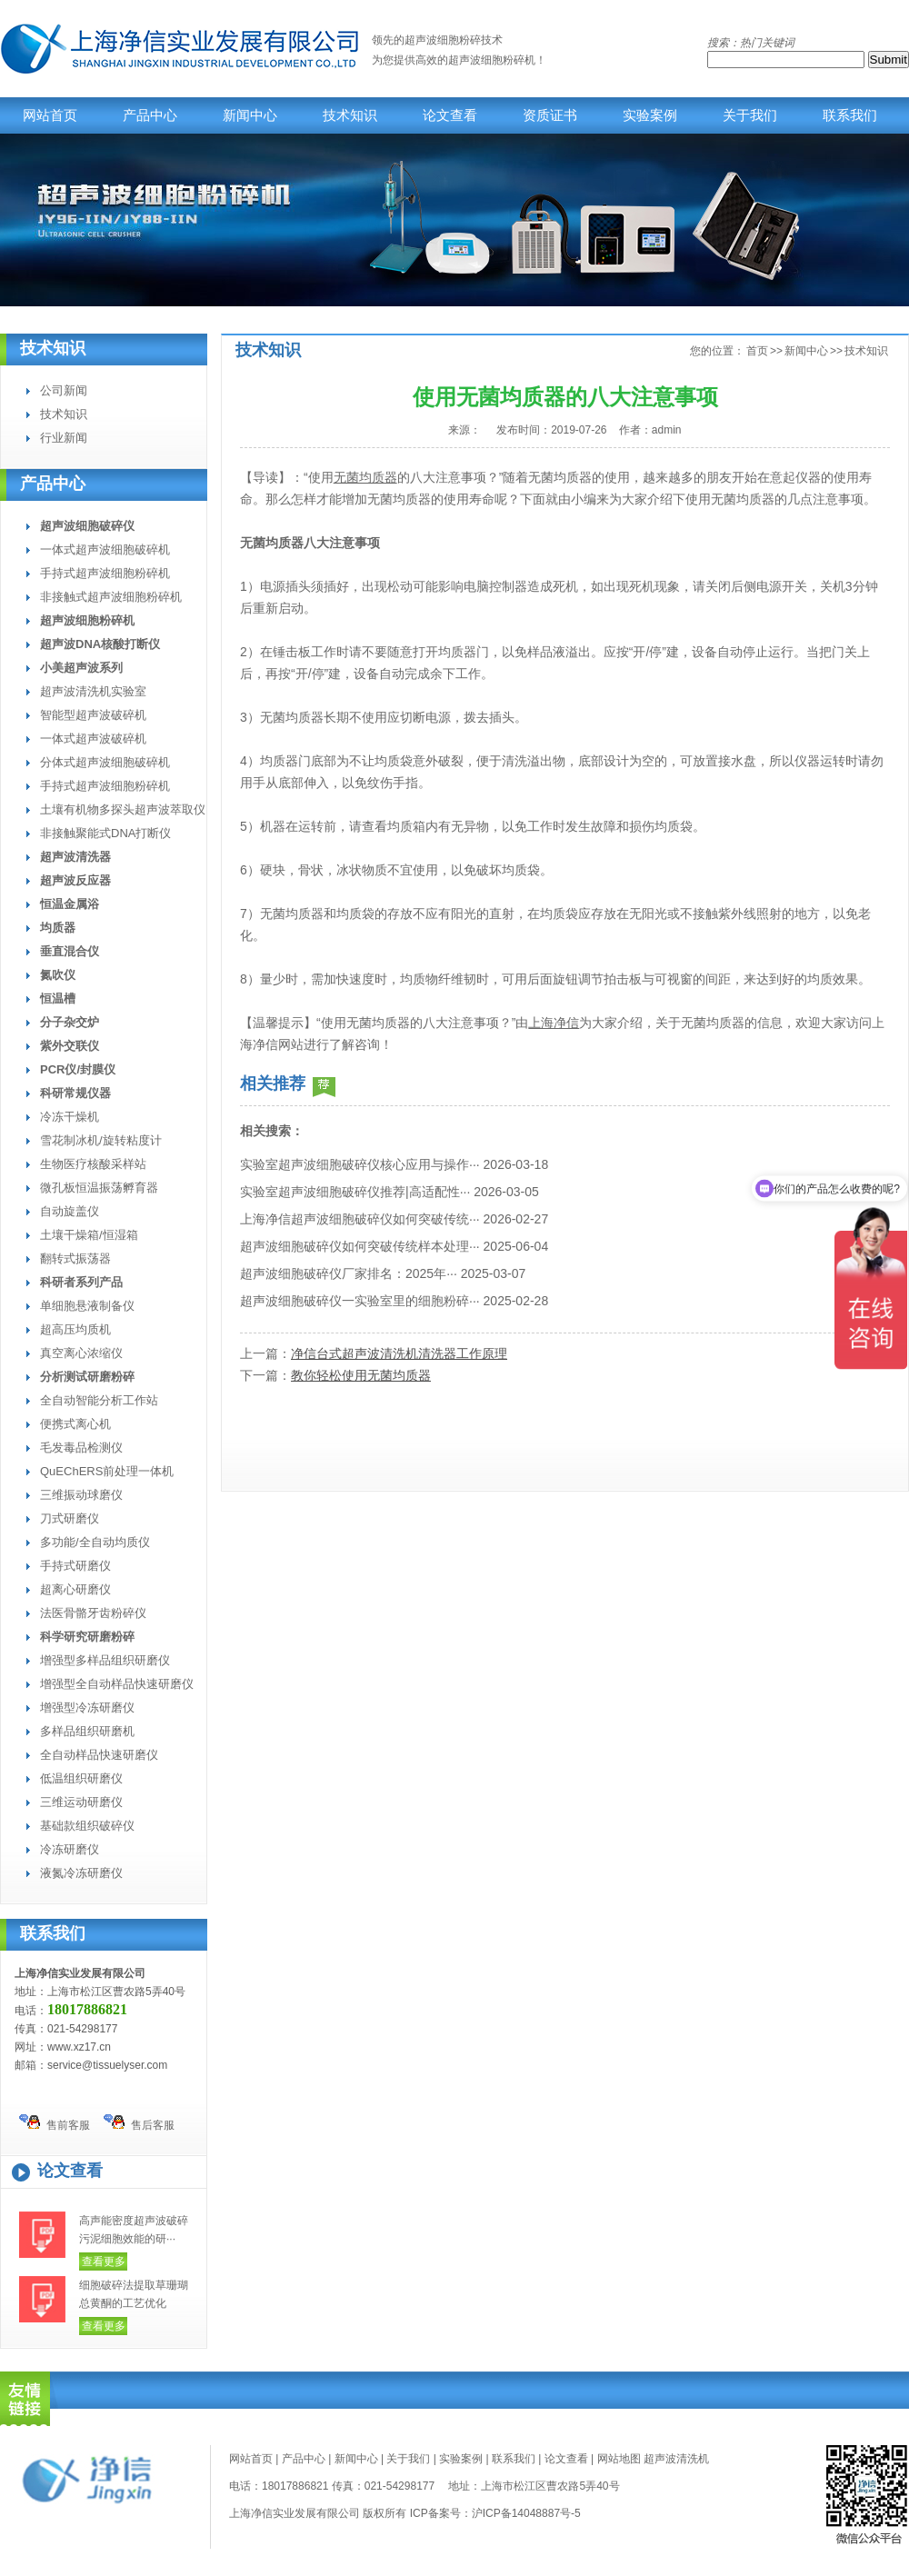 The width and height of the screenshot is (909, 2576). What do you see at coordinates (50, 115) in the screenshot?
I see `网站首页` at bounding box center [50, 115].